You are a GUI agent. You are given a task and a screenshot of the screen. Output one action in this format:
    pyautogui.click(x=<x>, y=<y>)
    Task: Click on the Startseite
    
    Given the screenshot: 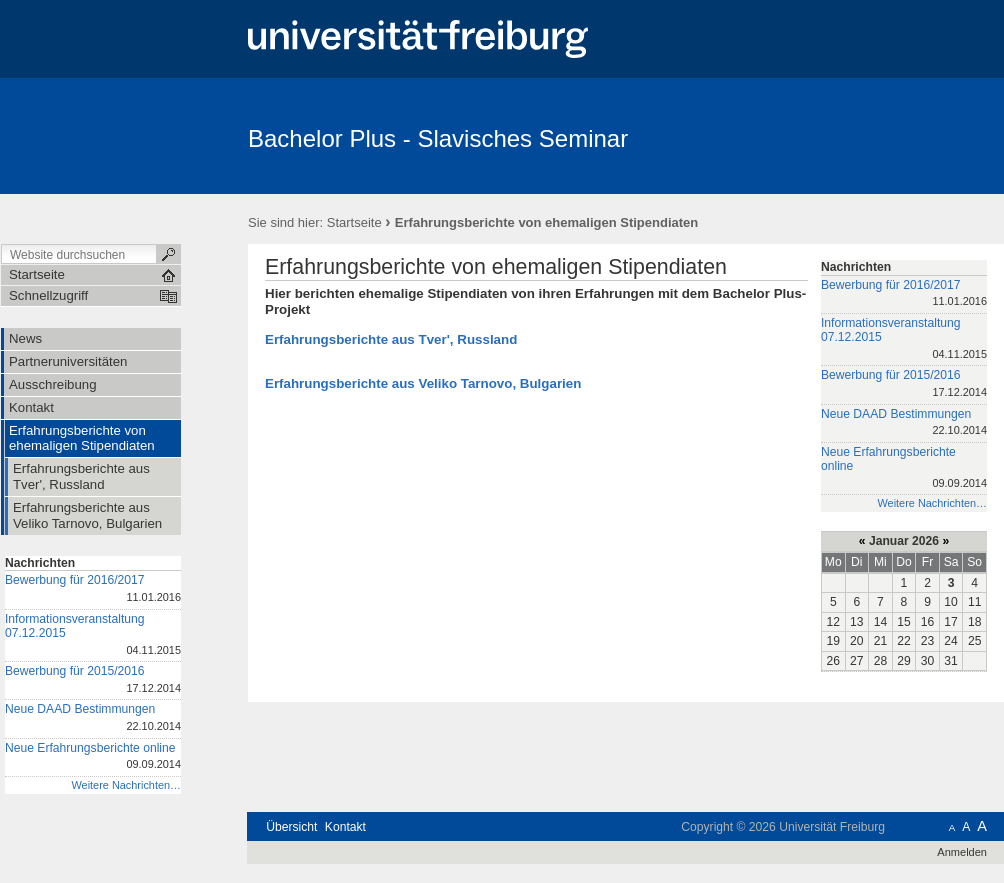 What is the action you would take?
    pyautogui.click(x=354, y=222)
    